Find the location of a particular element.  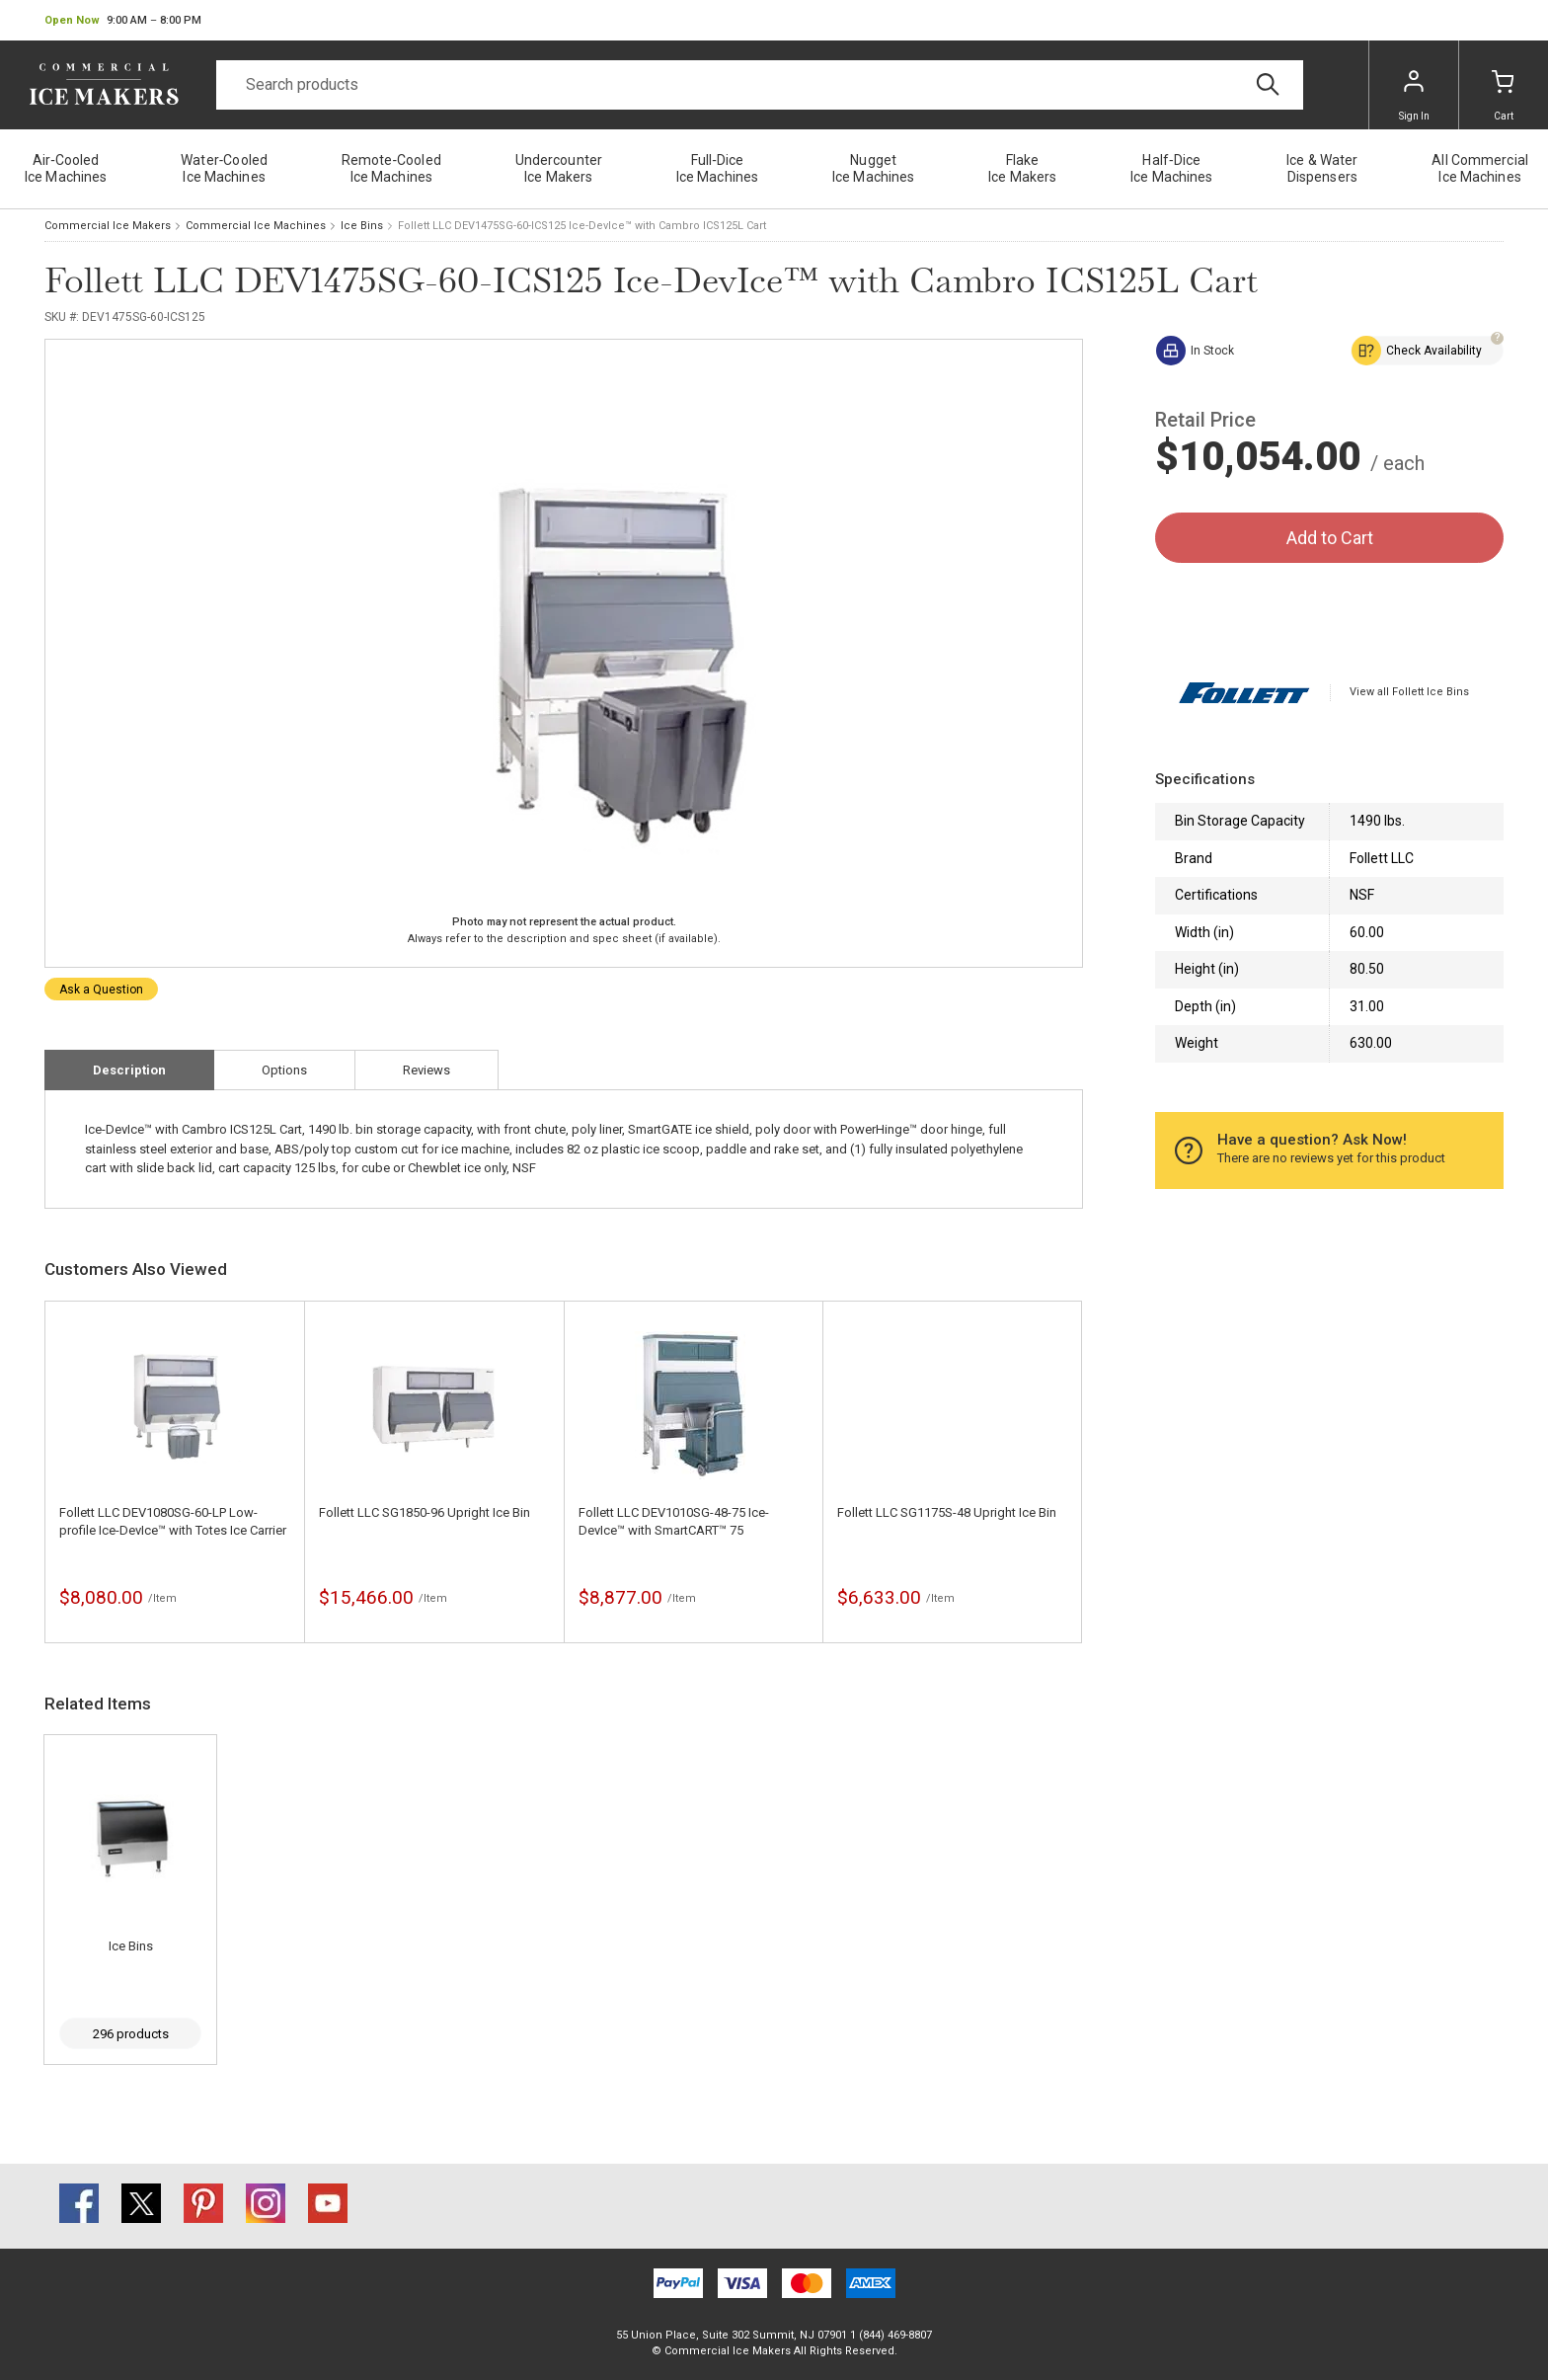

View all Follett Ice Bins is located at coordinates (1409, 691).